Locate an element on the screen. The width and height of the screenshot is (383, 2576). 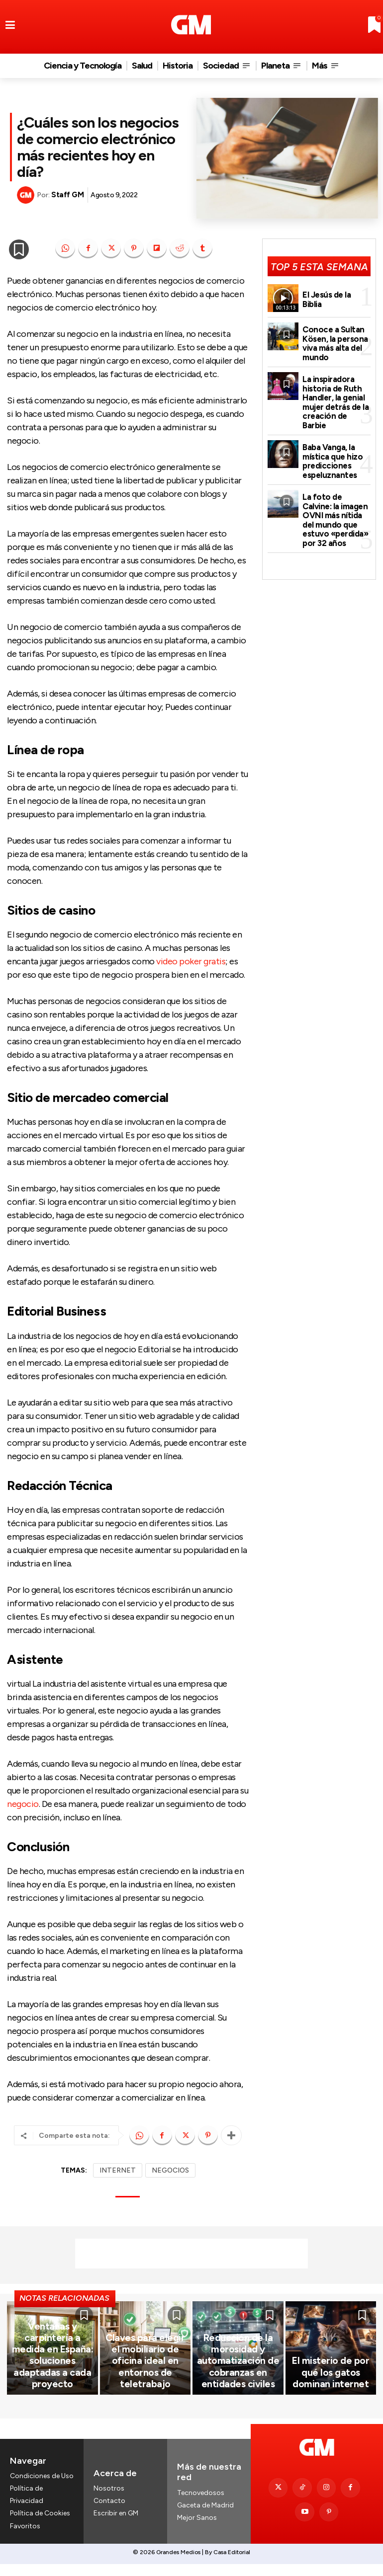
INTERNET is located at coordinates (117, 2170).